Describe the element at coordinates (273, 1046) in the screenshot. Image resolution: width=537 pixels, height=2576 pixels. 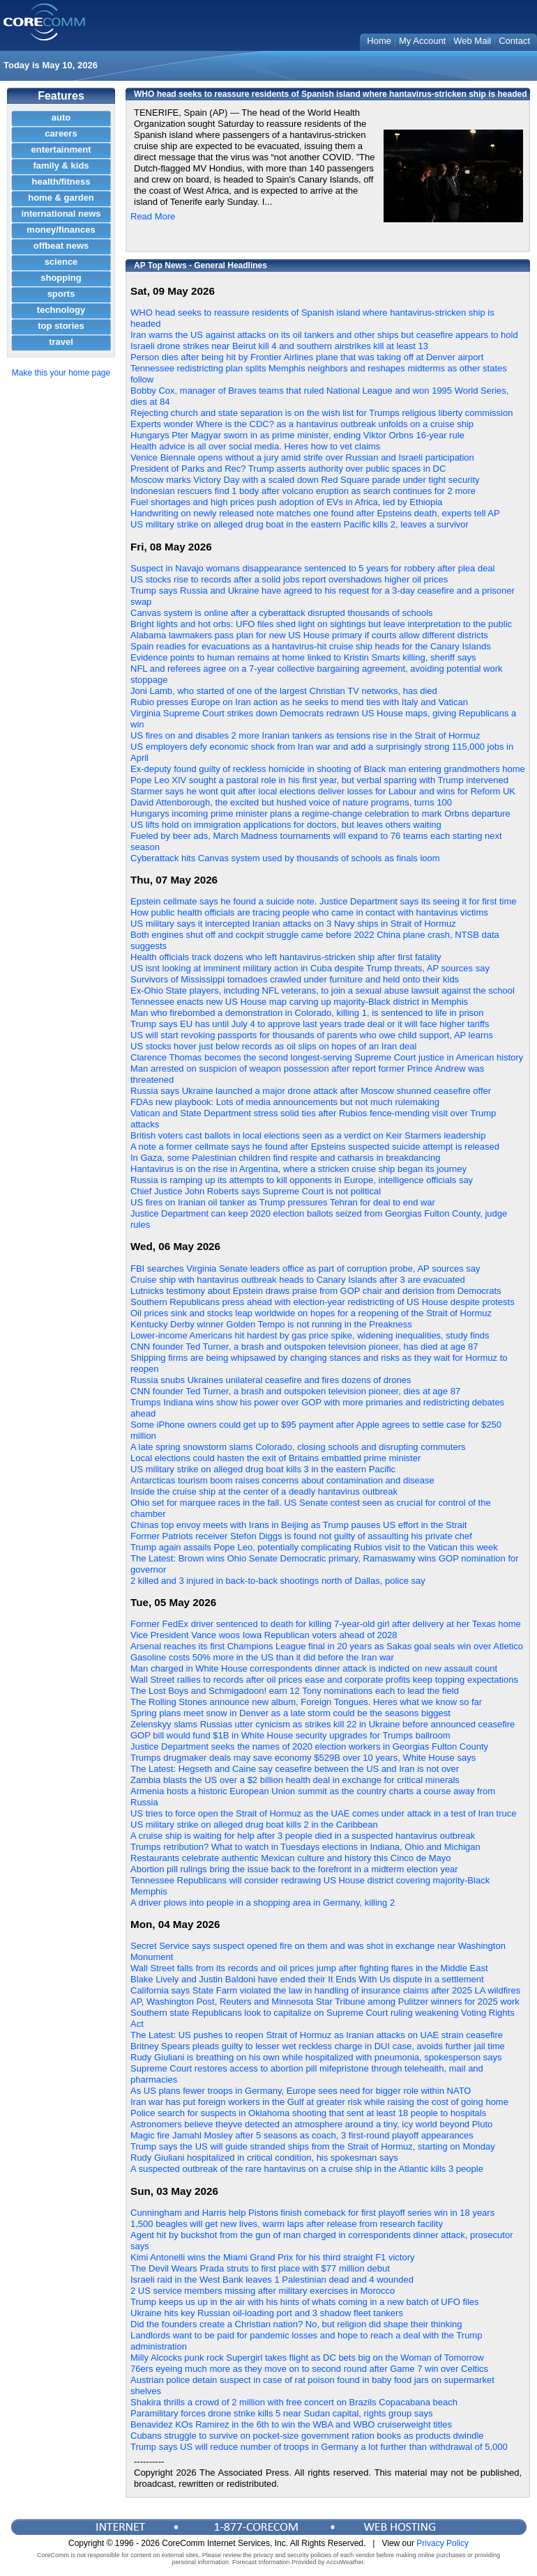
I see `US stocks hover just below records as oil slips on hopes of an Iran deal` at that location.